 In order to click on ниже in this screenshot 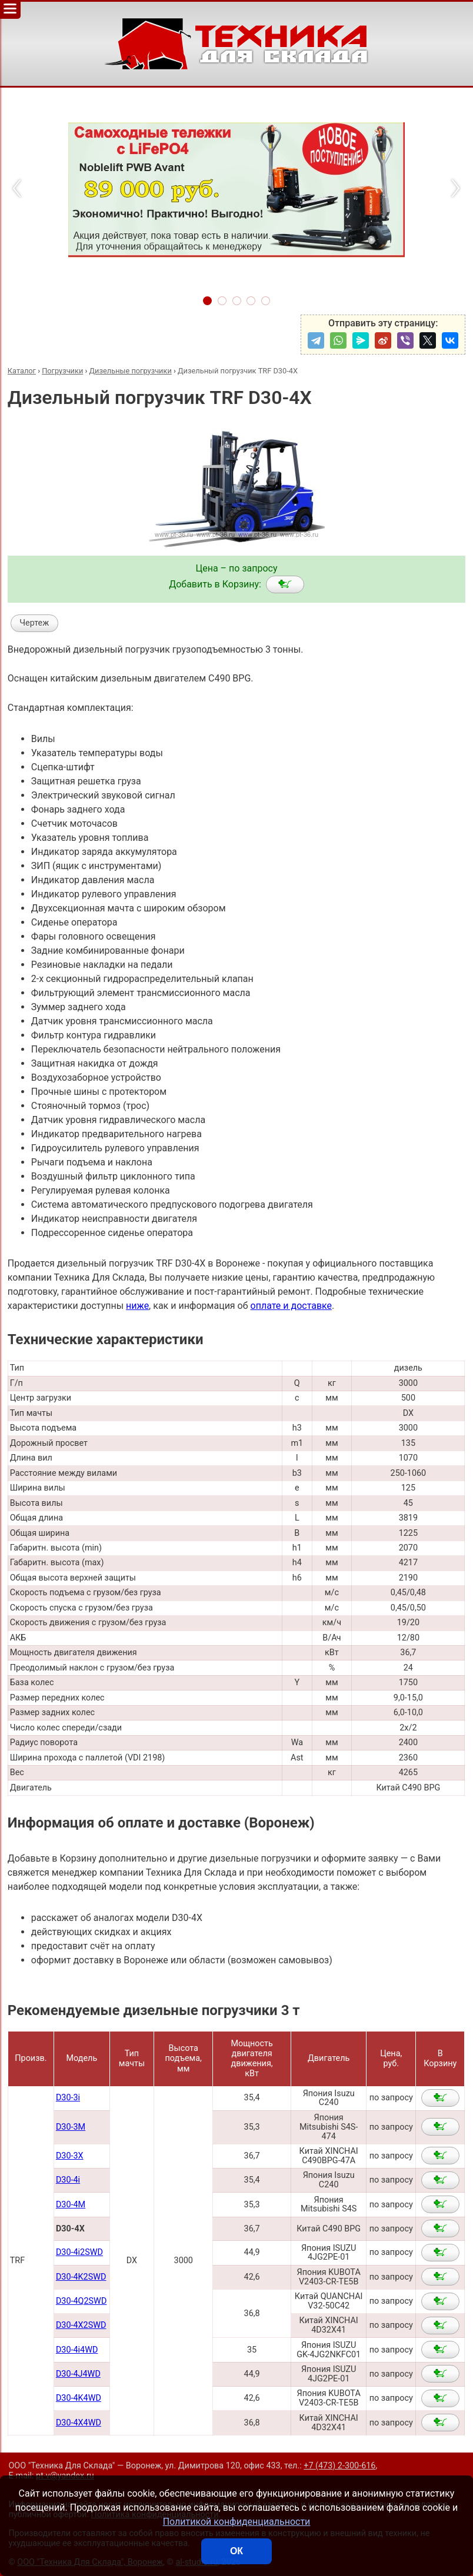, I will do `click(137, 1305)`.